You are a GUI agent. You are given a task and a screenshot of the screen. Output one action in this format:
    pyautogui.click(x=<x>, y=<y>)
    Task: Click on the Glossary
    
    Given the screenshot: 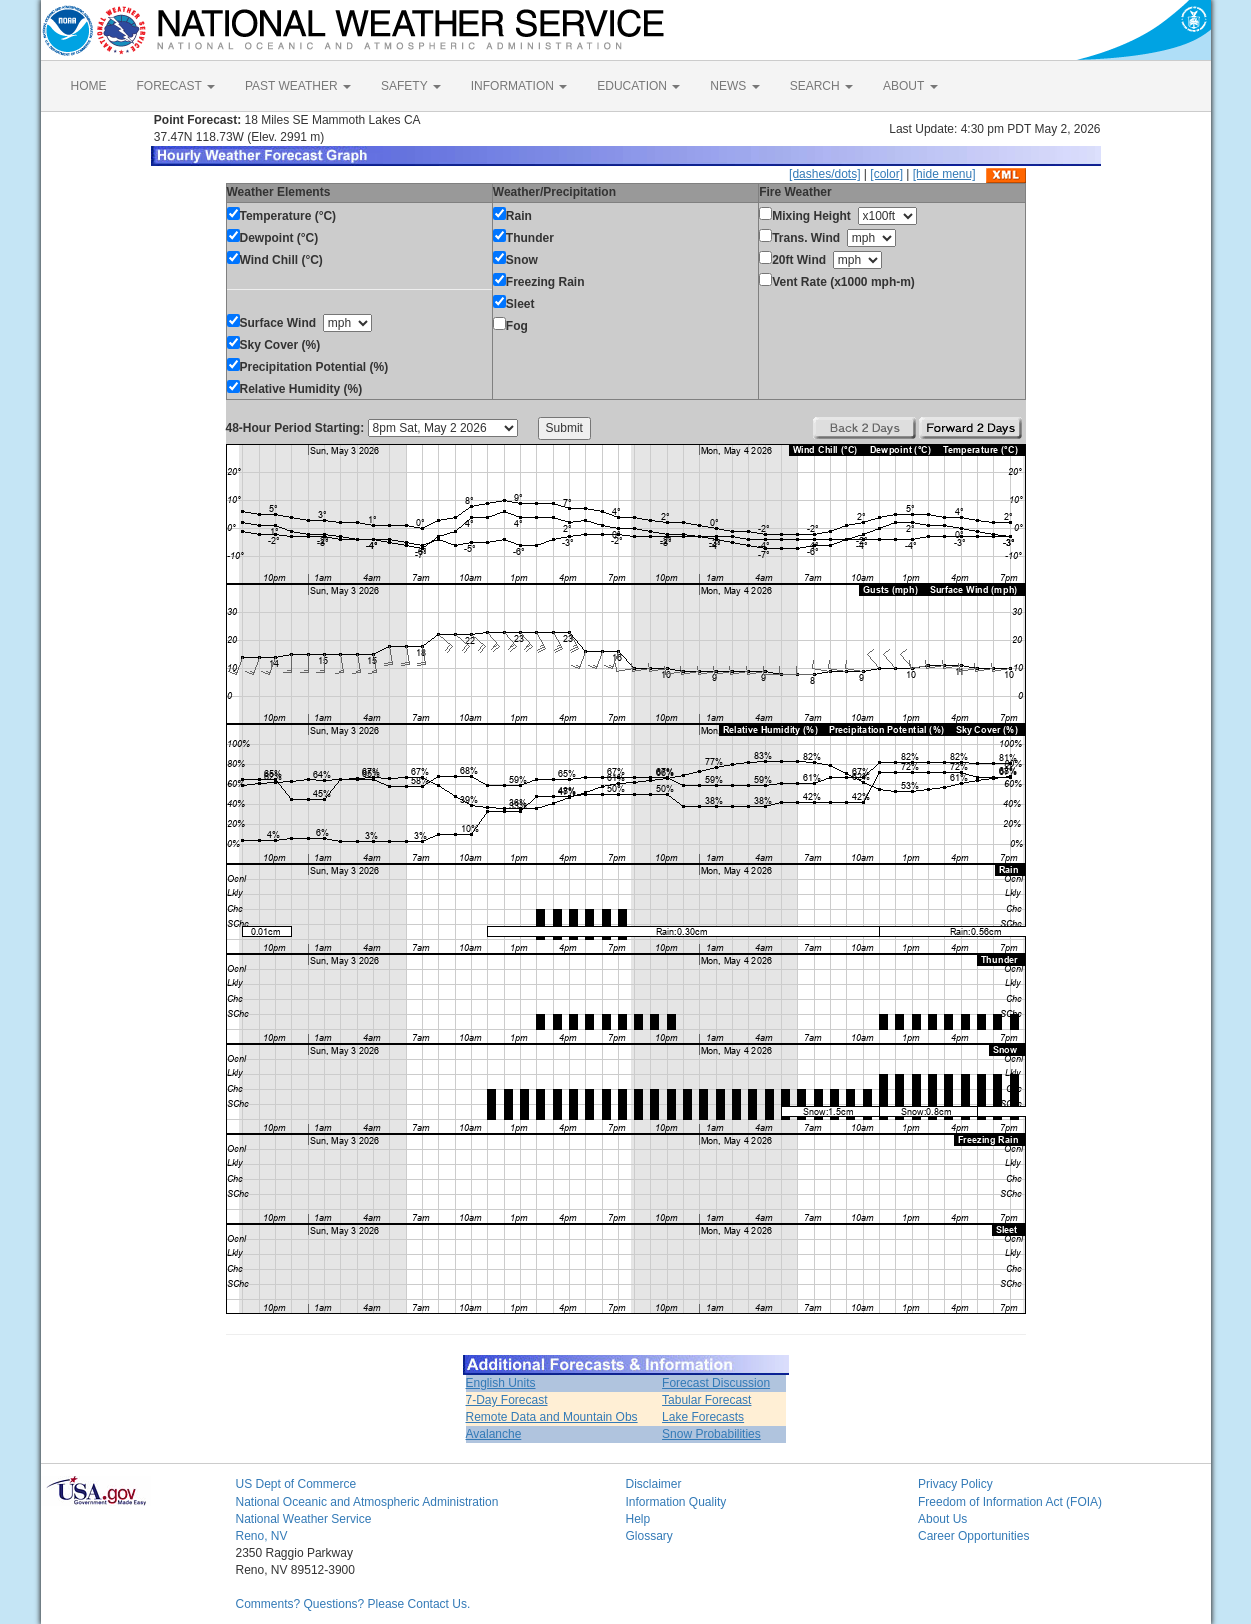 What is the action you would take?
    pyautogui.click(x=649, y=1536)
    